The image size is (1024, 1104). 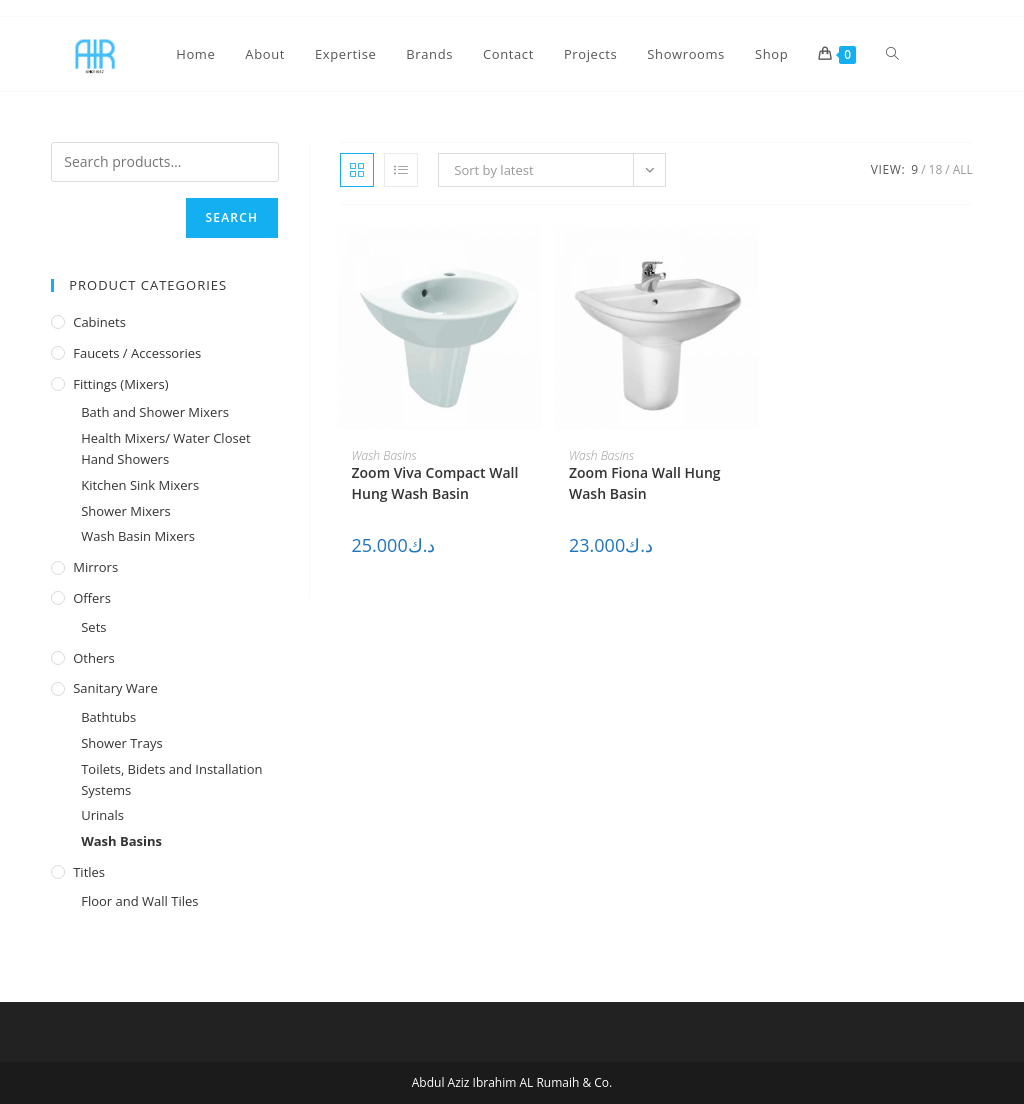 What do you see at coordinates (171, 779) in the screenshot?
I see `Toilets, Bidets and Installation Systems` at bounding box center [171, 779].